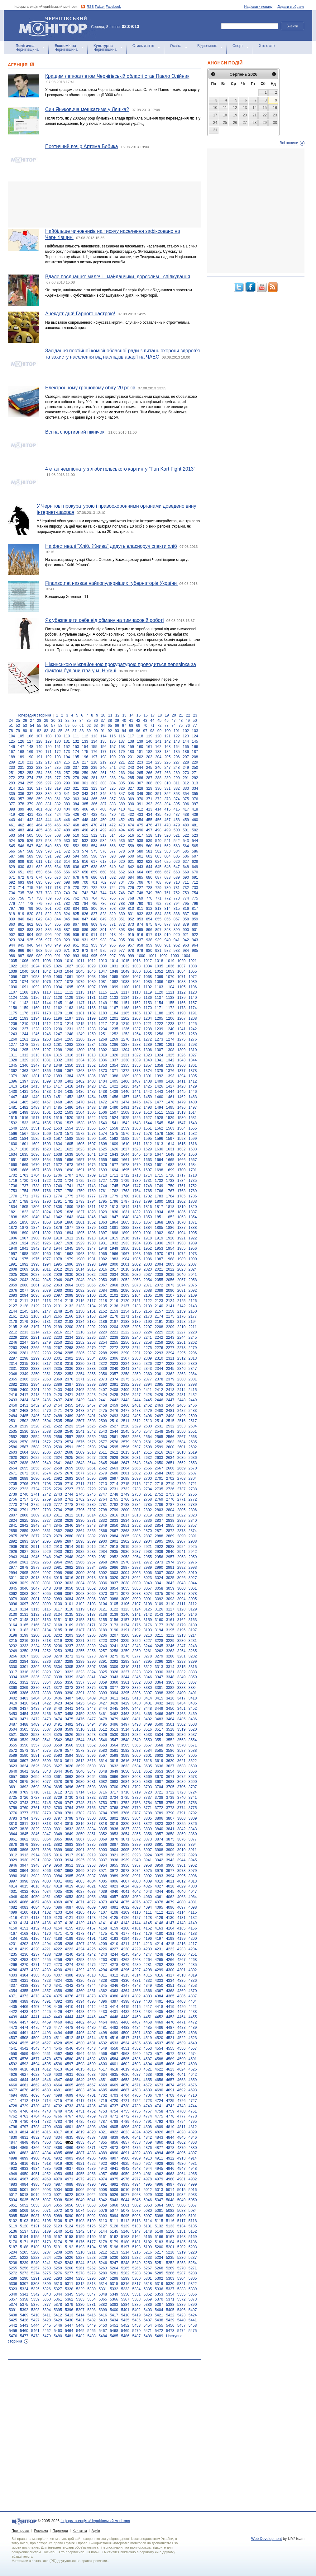  What do you see at coordinates (193, 1207) in the screenshot?
I see `1820` at bounding box center [193, 1207].